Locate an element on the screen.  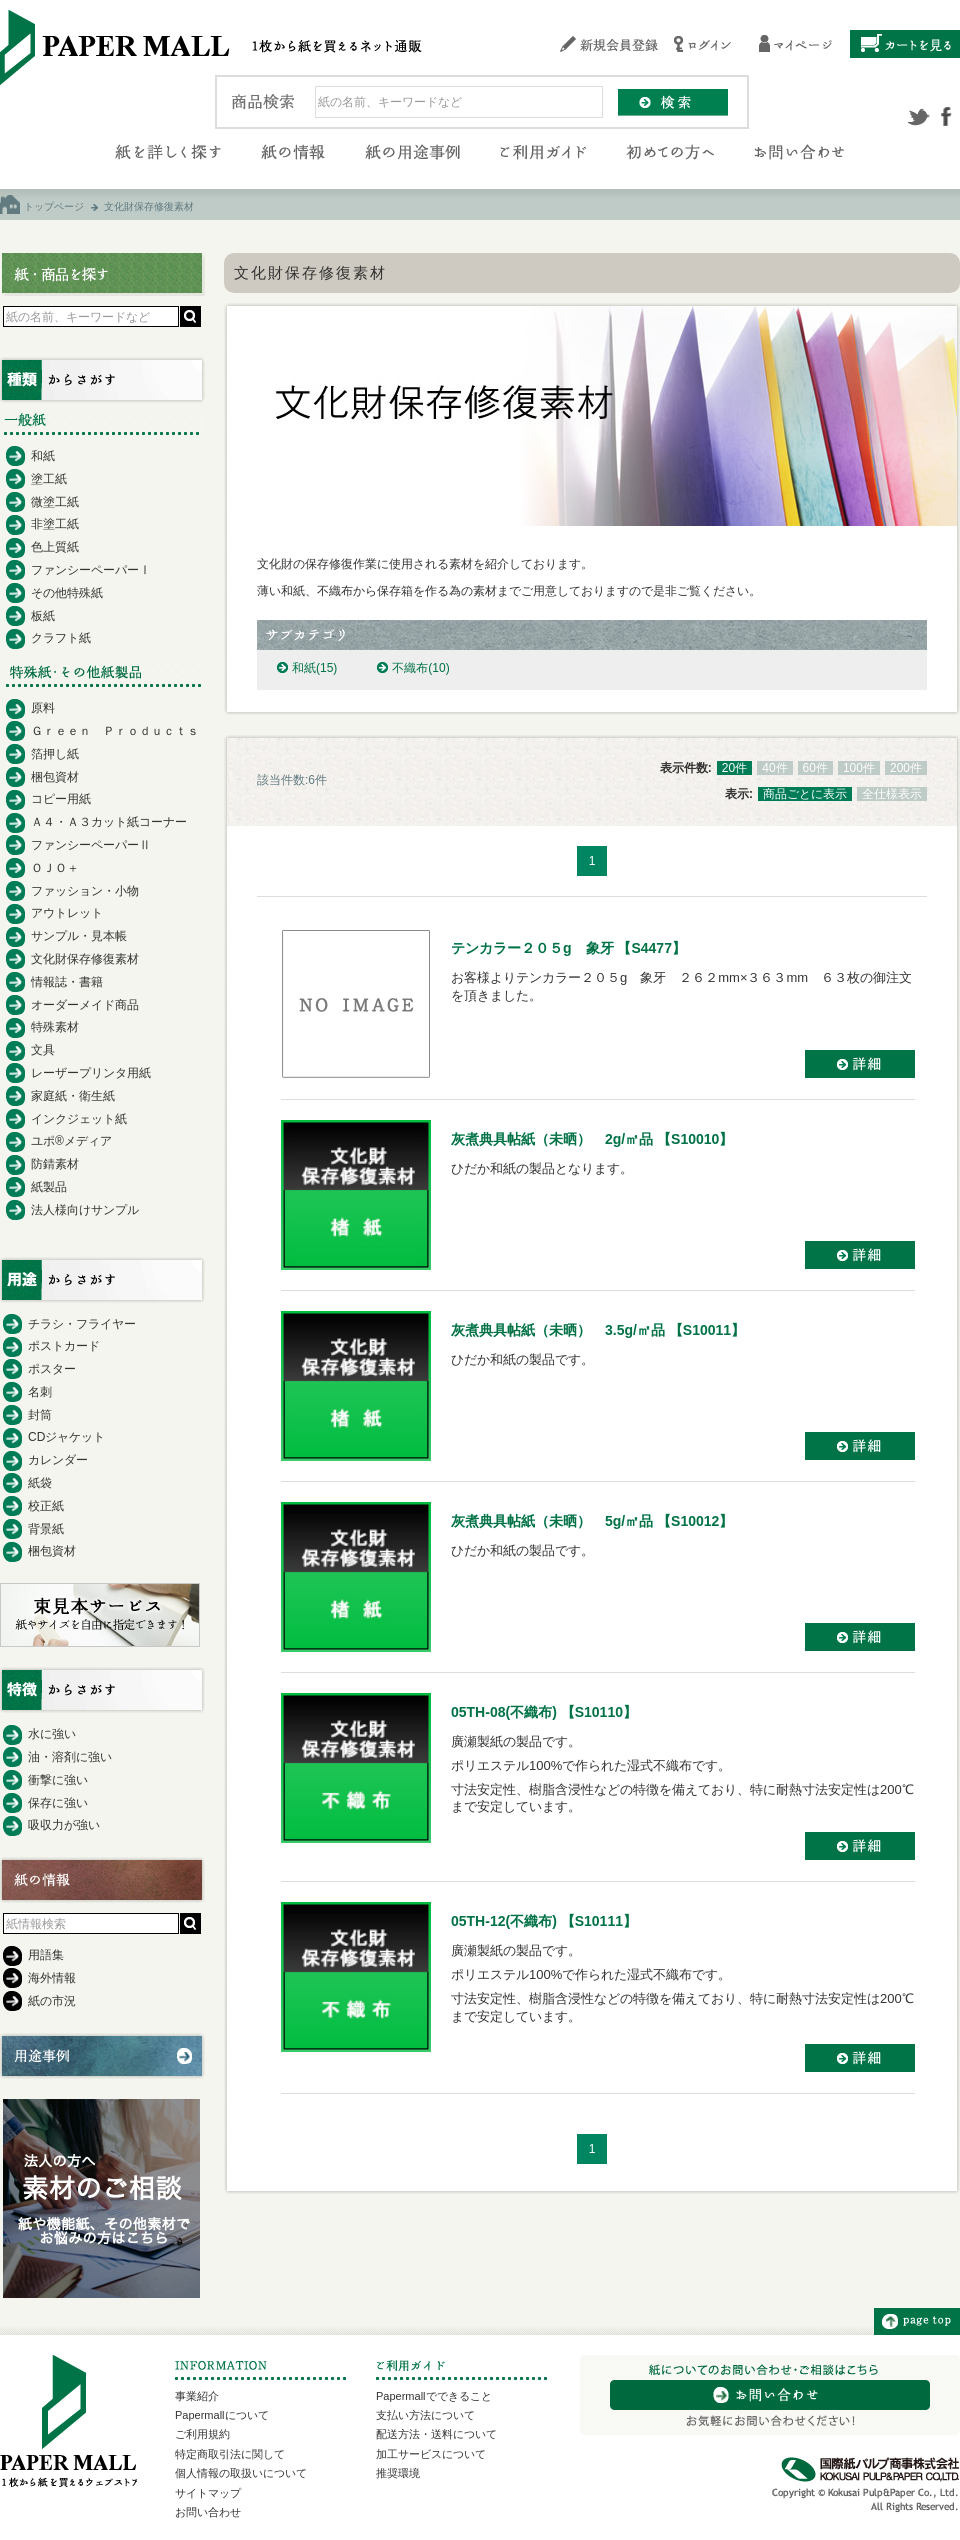
サンプル・見本帳 is located at coordinates (79, 936).